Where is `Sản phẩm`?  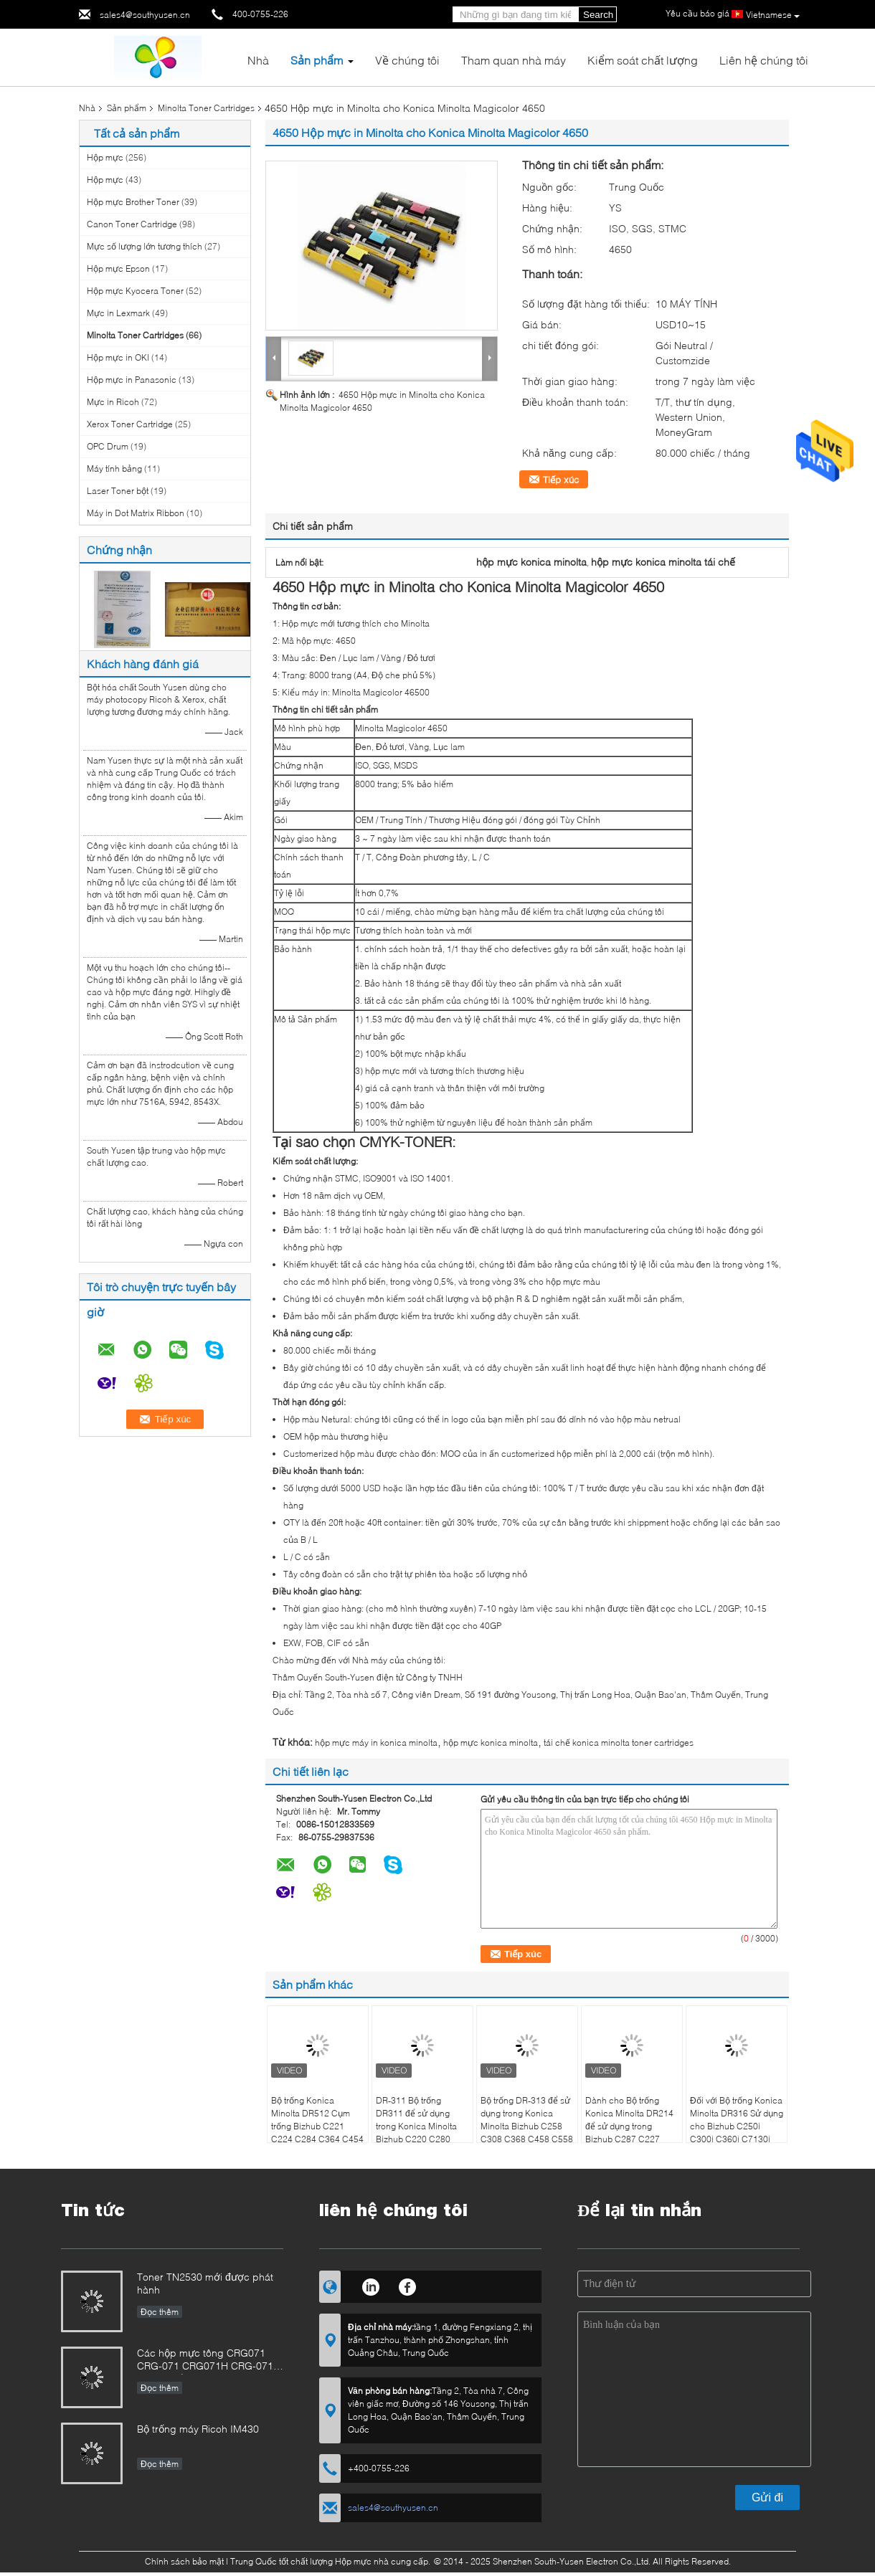
Sản phẩm is located at coordinates (316, 60).